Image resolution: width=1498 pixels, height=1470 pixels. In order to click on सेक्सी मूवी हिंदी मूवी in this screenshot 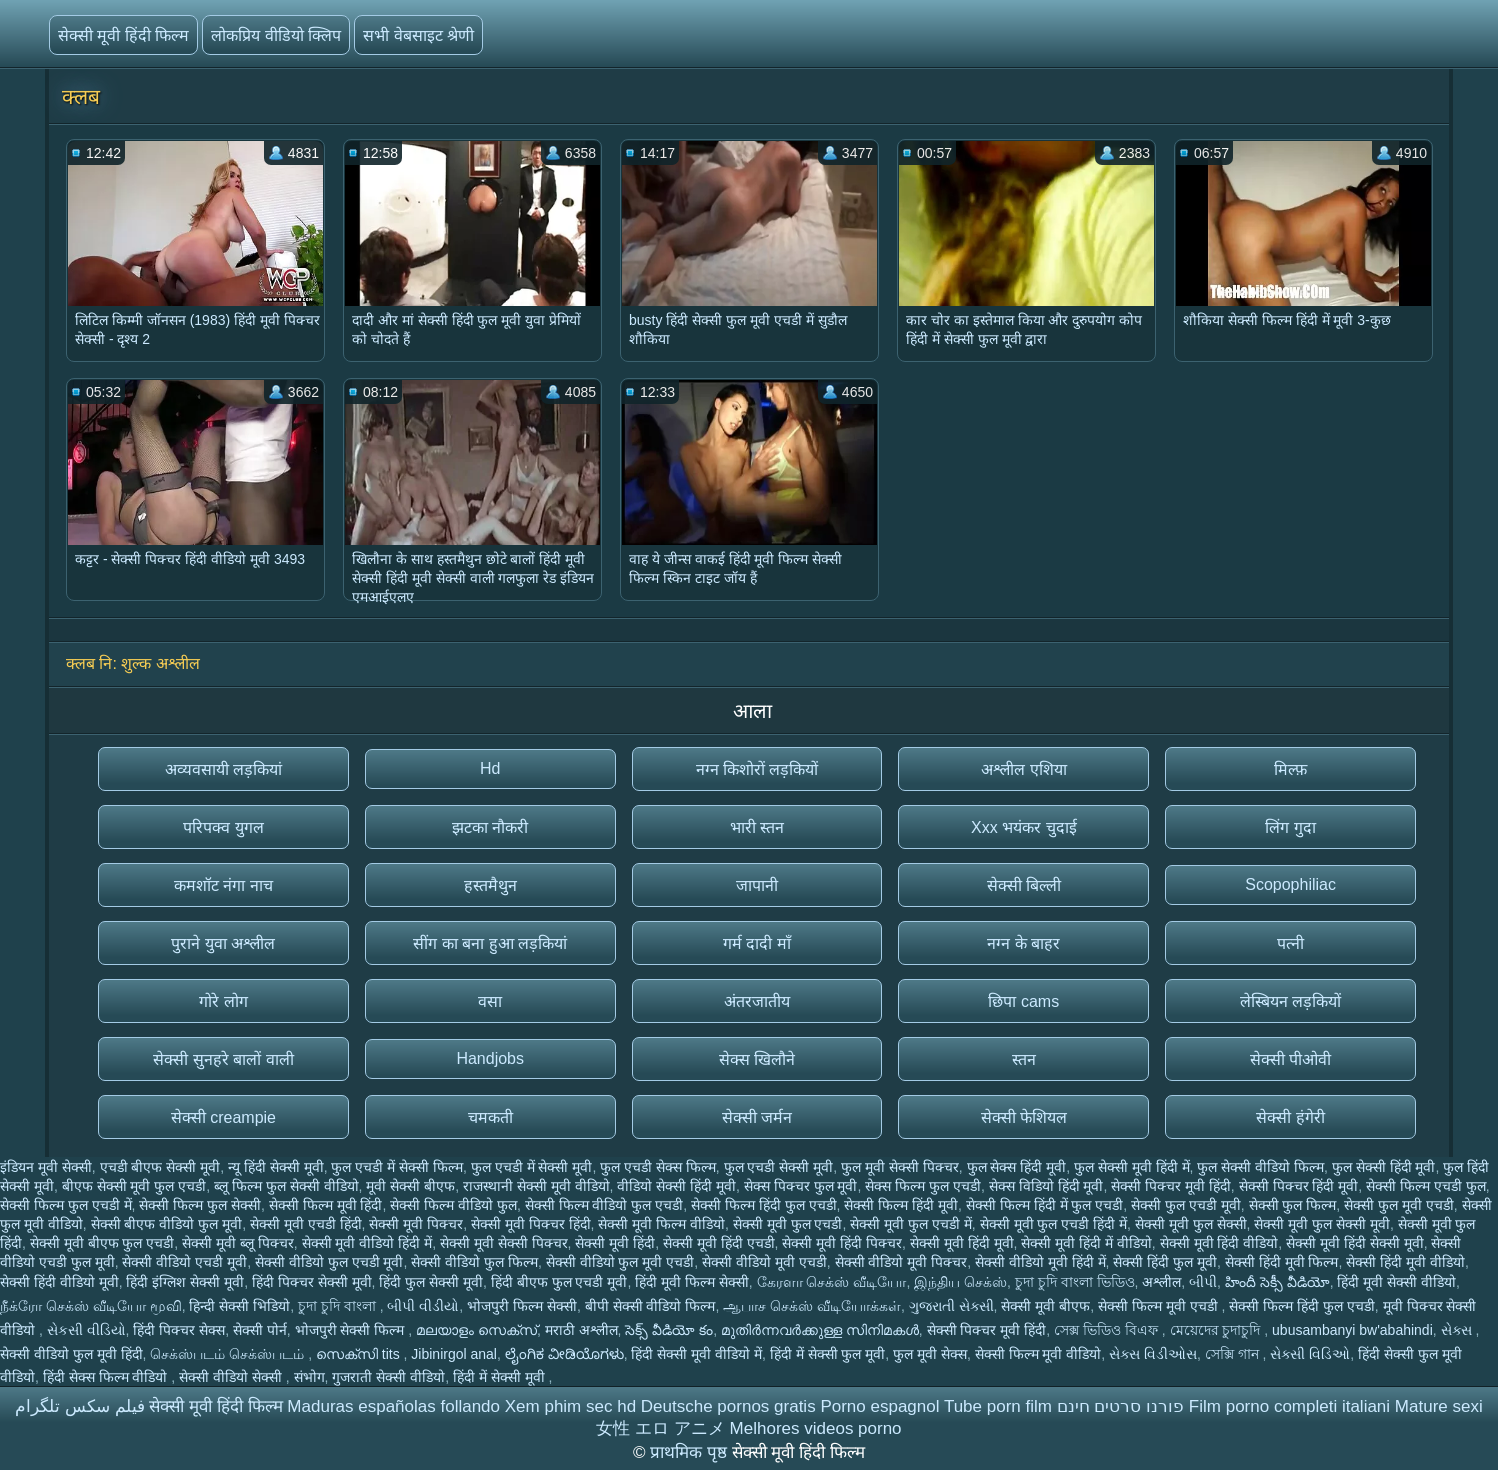, I will do `click(962, 1243)`.